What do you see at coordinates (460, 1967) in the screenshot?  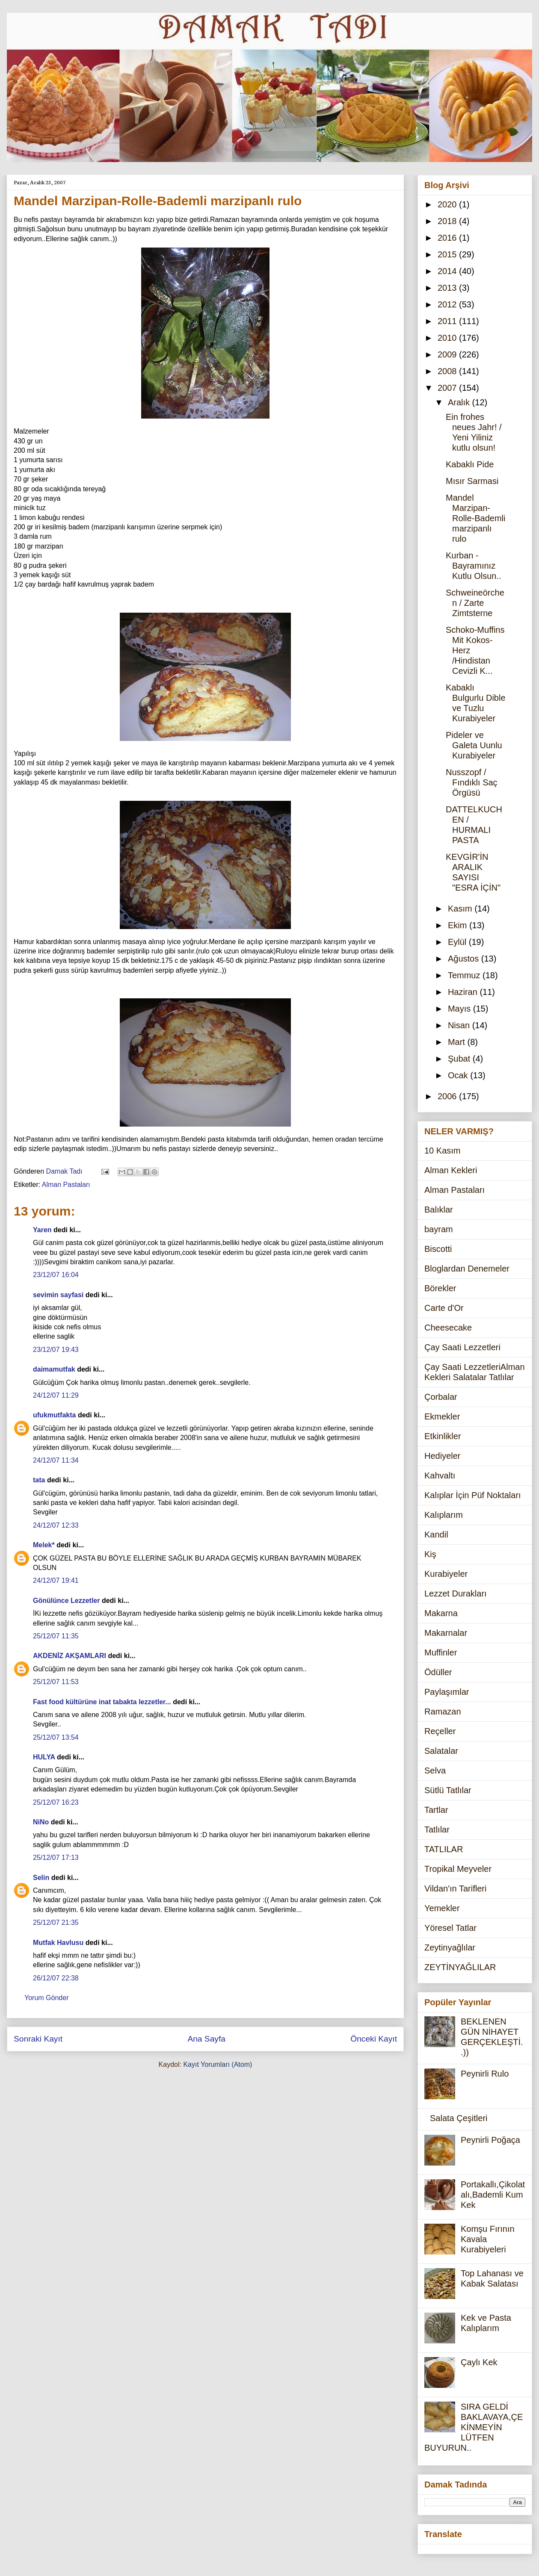 I see `ZEYTİNYAĞLILAR` at bounding box center [460, 1967].